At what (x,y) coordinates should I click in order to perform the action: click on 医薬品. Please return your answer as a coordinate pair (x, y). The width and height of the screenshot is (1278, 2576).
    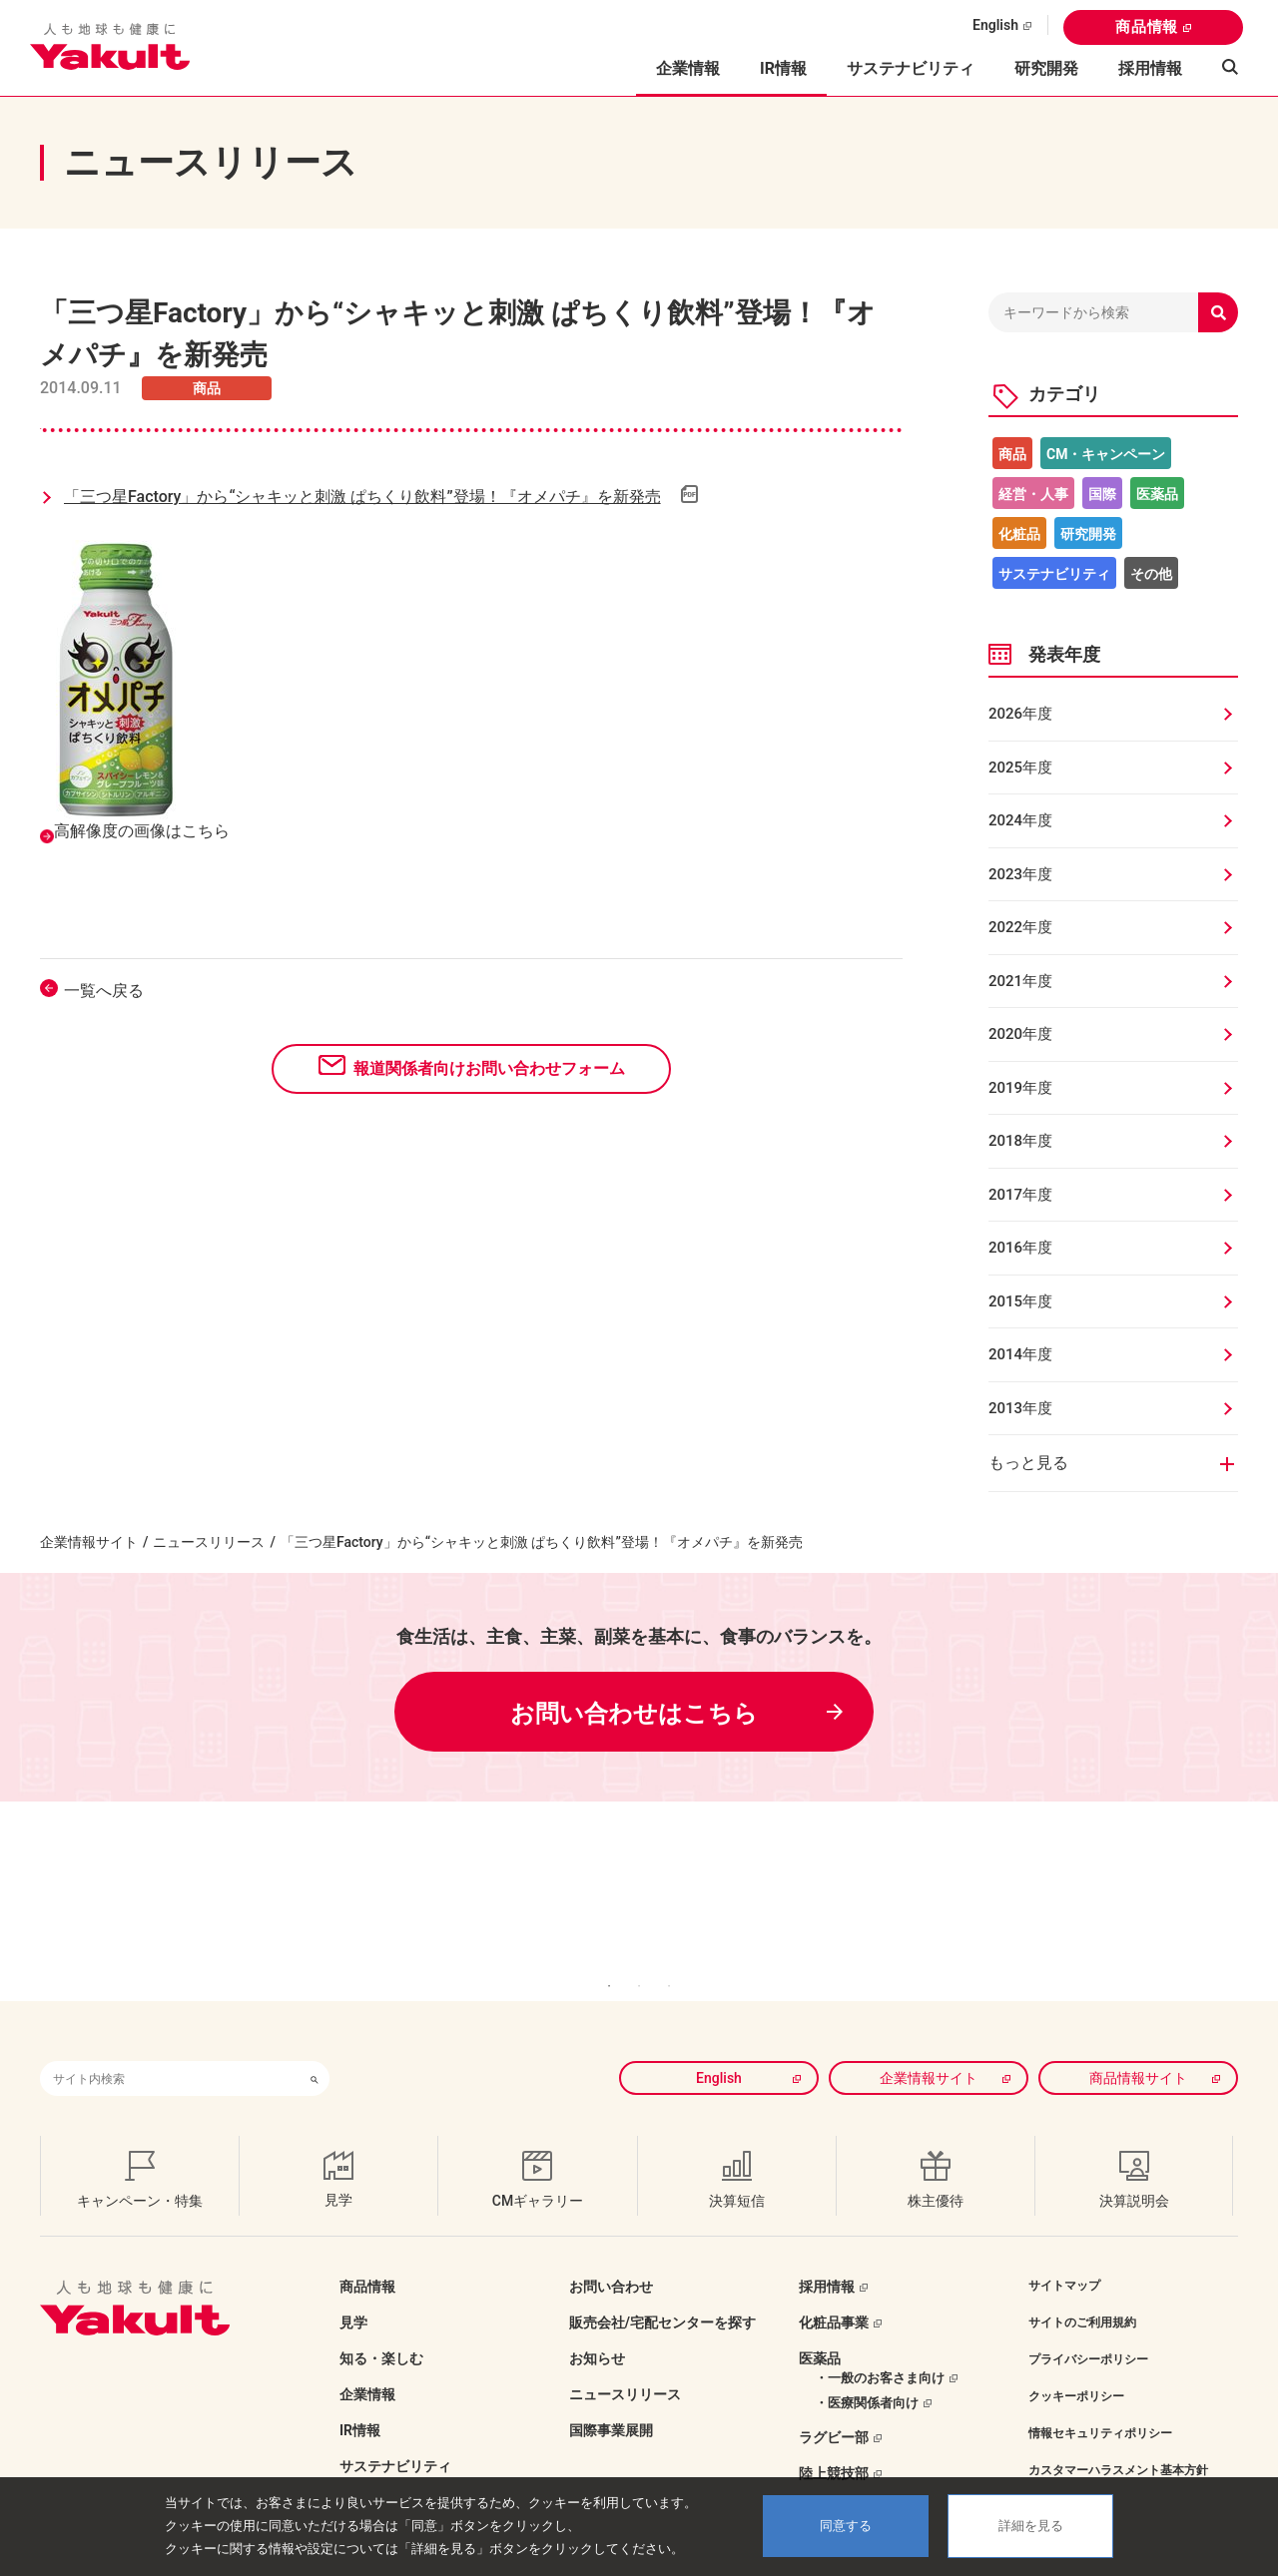
    Looking at the image, I should click on (1157, 494).